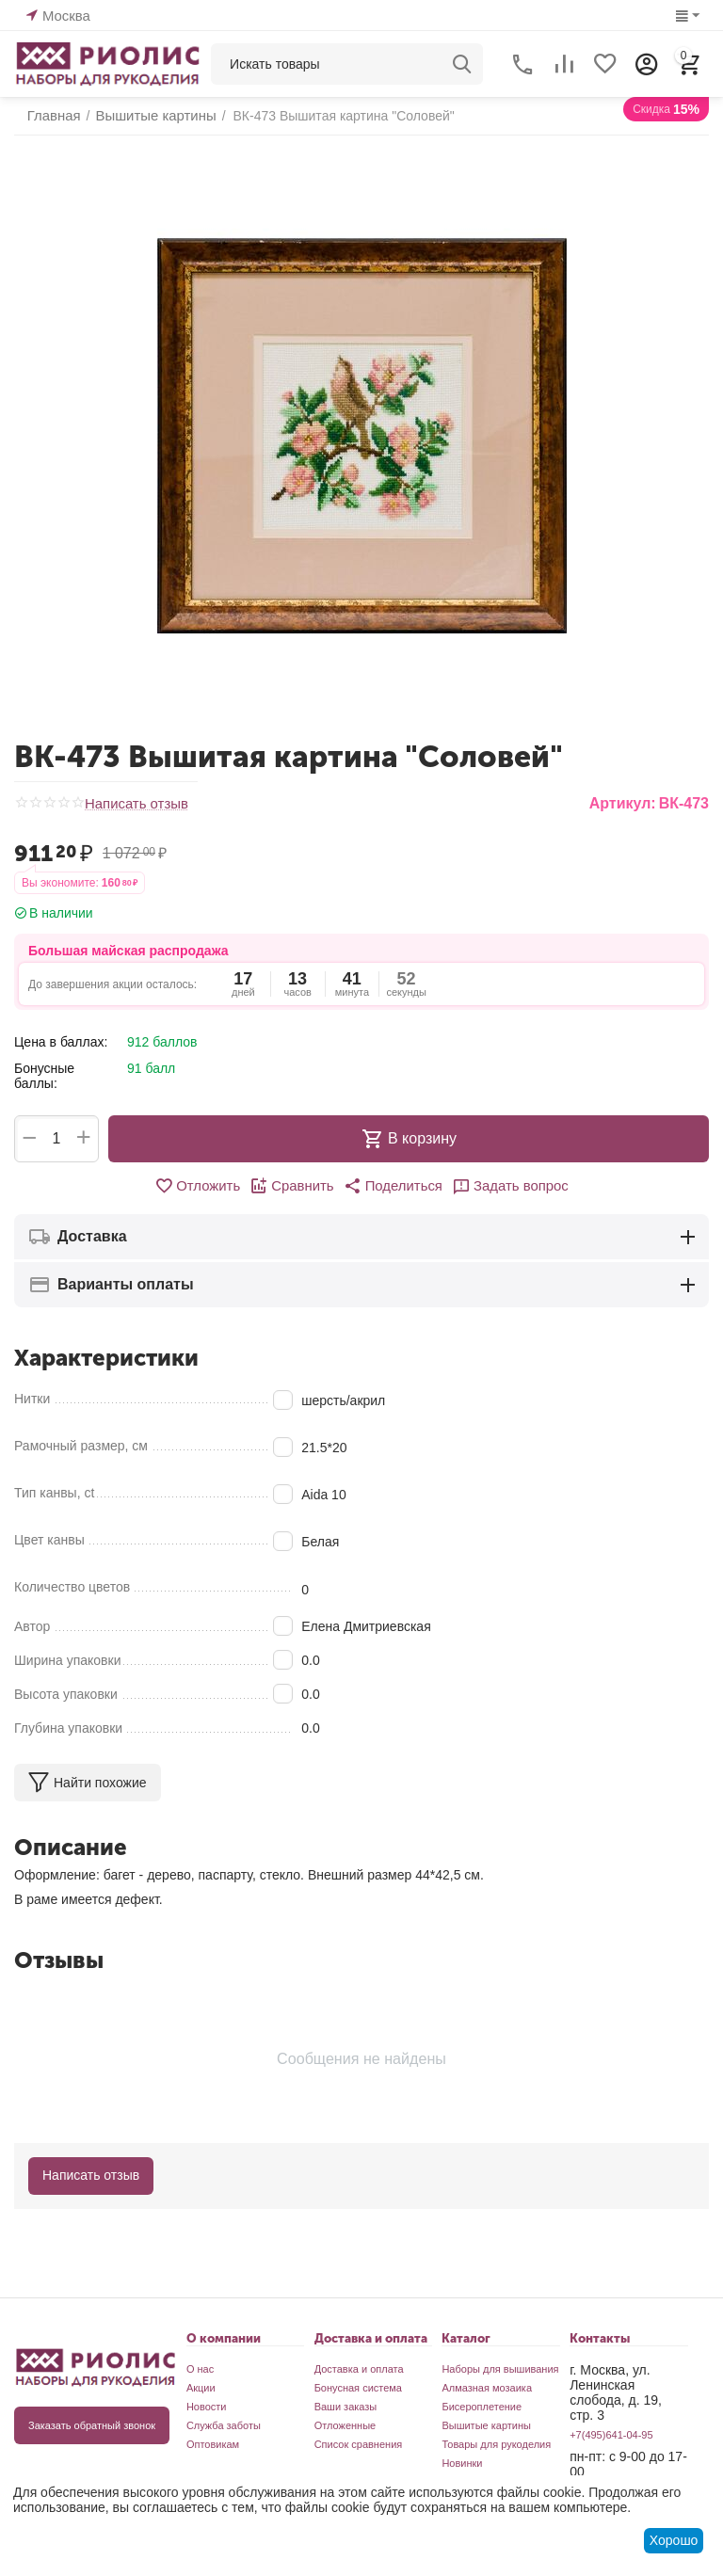 This screenshot has width=723, height=2576. Describe the element at coordinates (496, 2444) in the screenshot. I see `Товары для рукоделия` at that location.